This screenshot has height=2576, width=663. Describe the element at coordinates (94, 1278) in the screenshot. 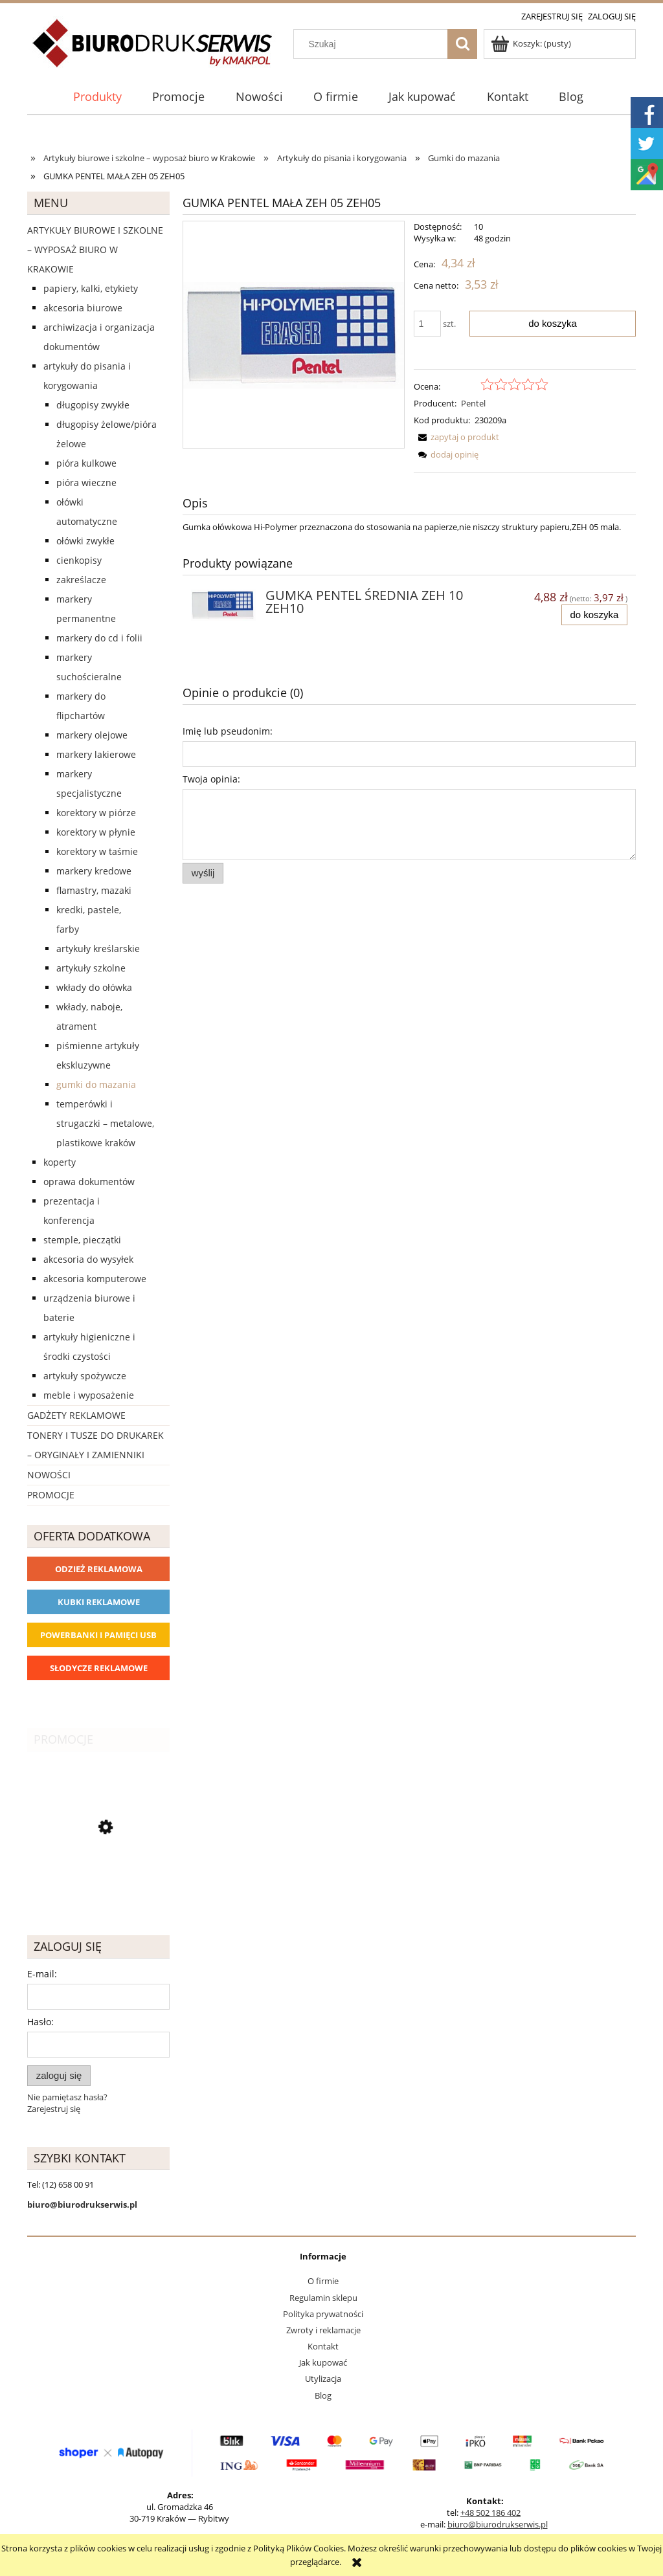

I see `Akcesoria komputerowe [Akcesoria komputerowe 41]` at that location.